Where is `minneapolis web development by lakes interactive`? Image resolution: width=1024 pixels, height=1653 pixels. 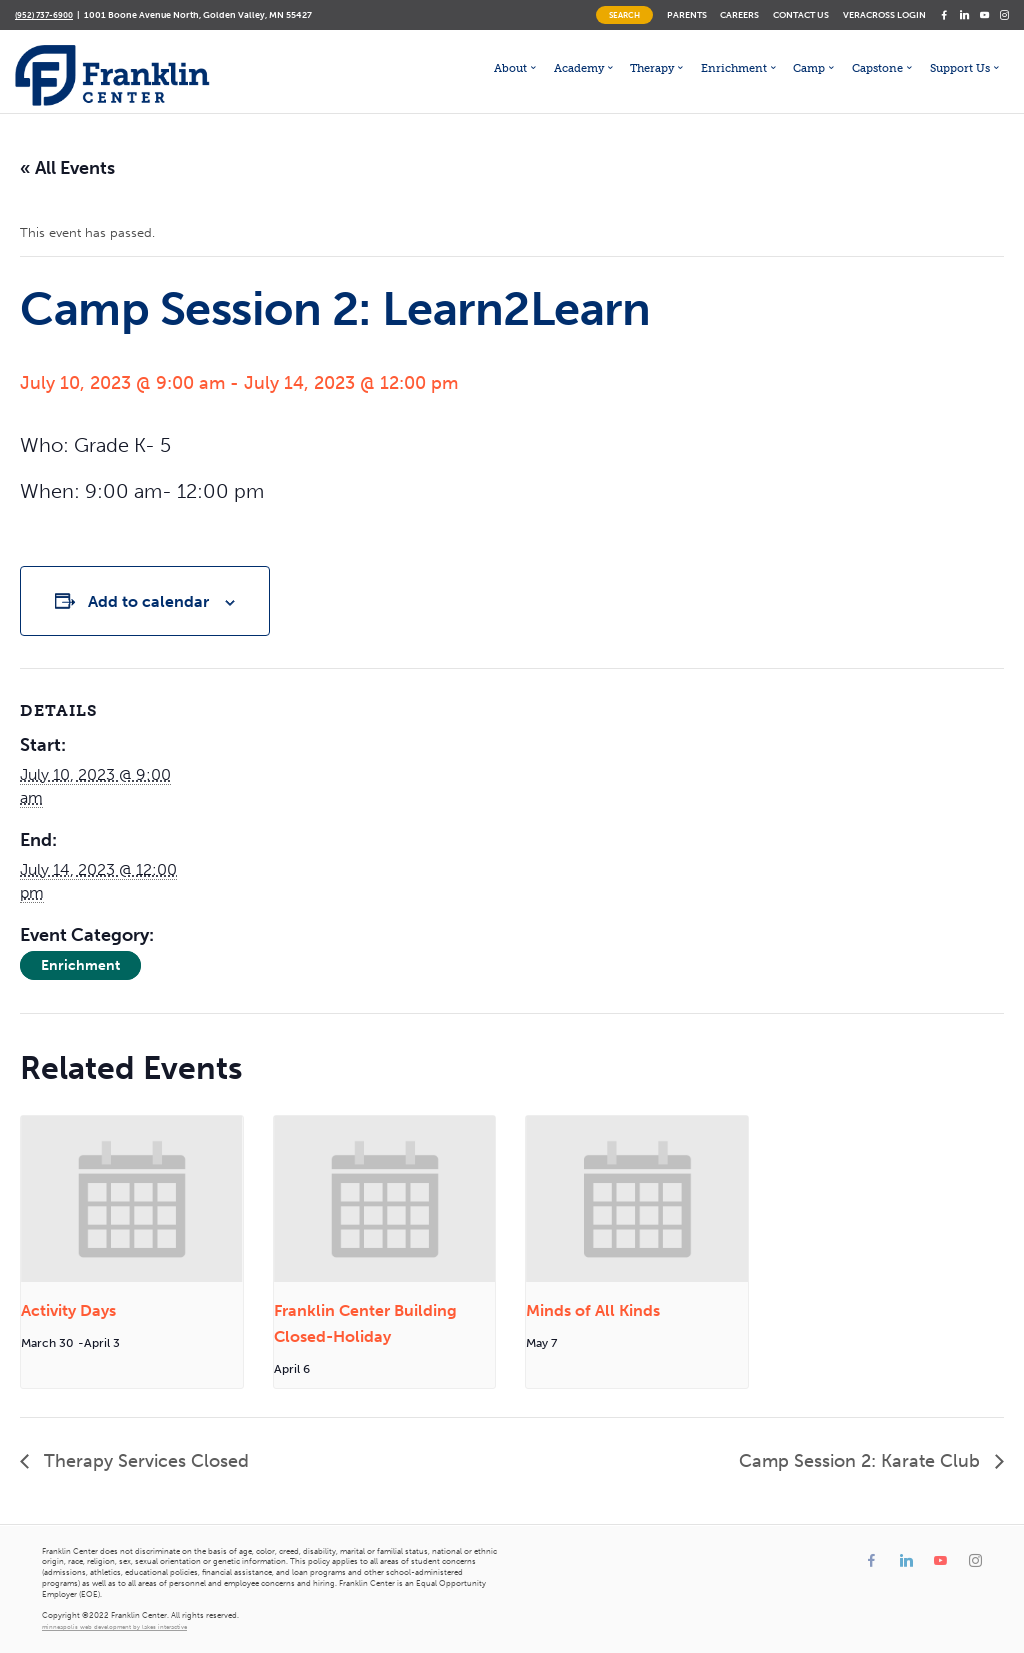
minneapolis web development by lakes interactive is located at coordinates (114, 1627).